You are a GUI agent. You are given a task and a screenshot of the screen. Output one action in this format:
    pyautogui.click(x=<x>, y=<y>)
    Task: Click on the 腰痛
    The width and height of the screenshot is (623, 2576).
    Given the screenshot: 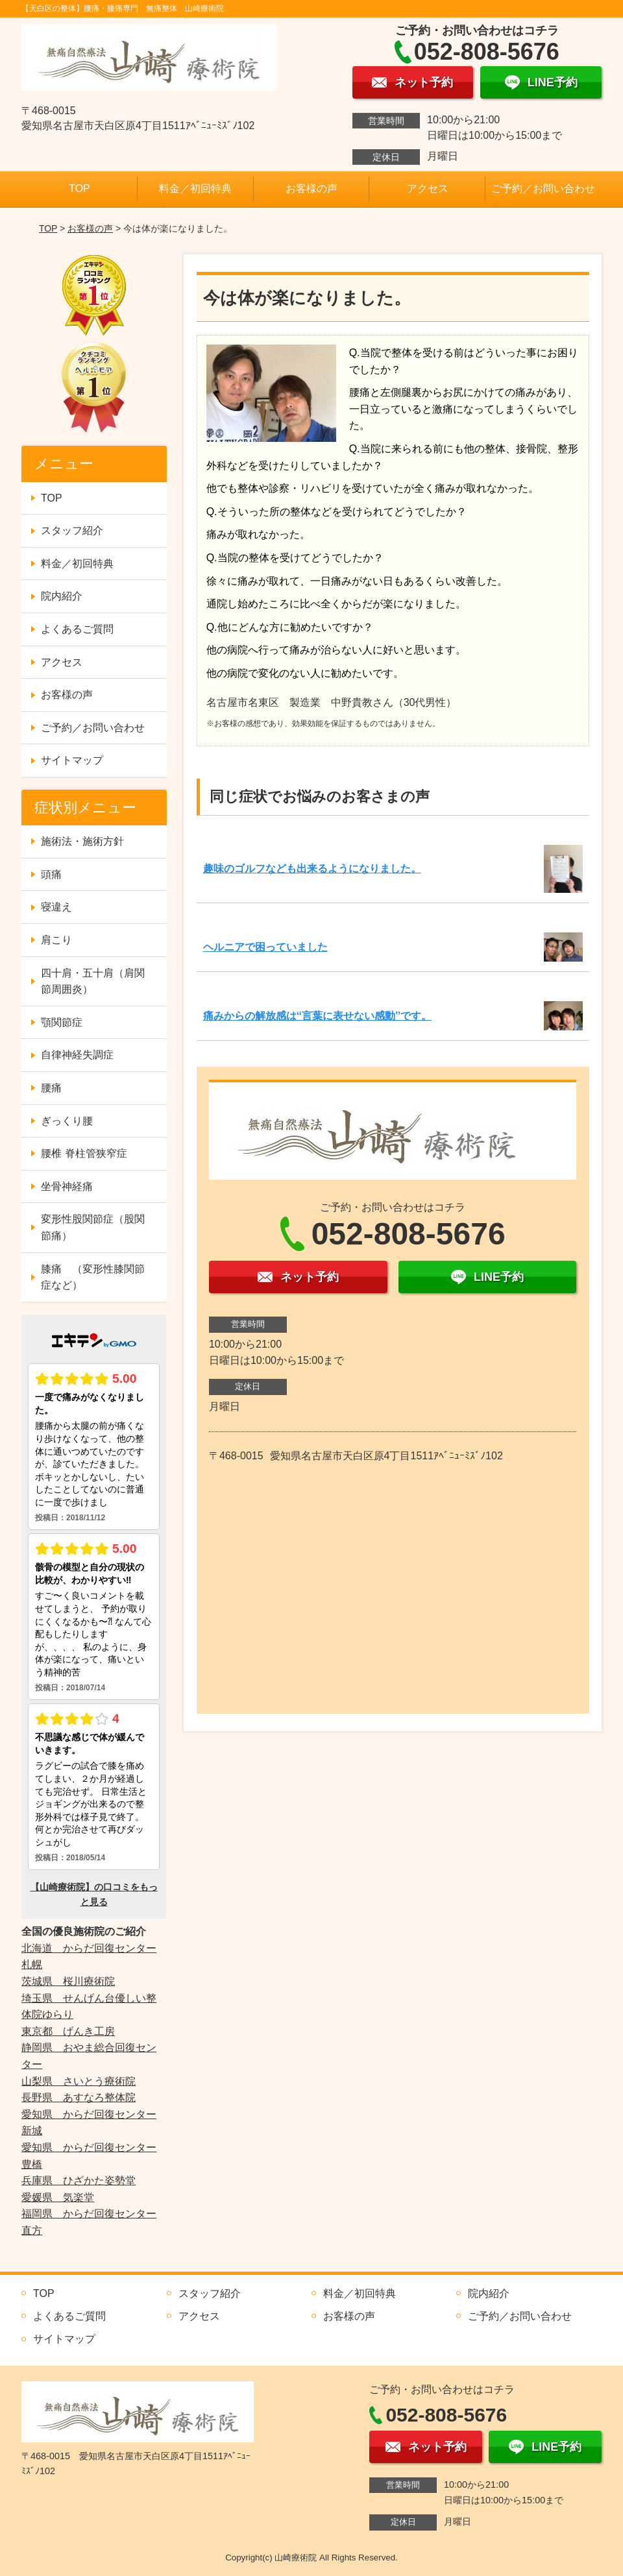 What is the action you would take?
    pyautogui.click(x=51, y=1087)
    